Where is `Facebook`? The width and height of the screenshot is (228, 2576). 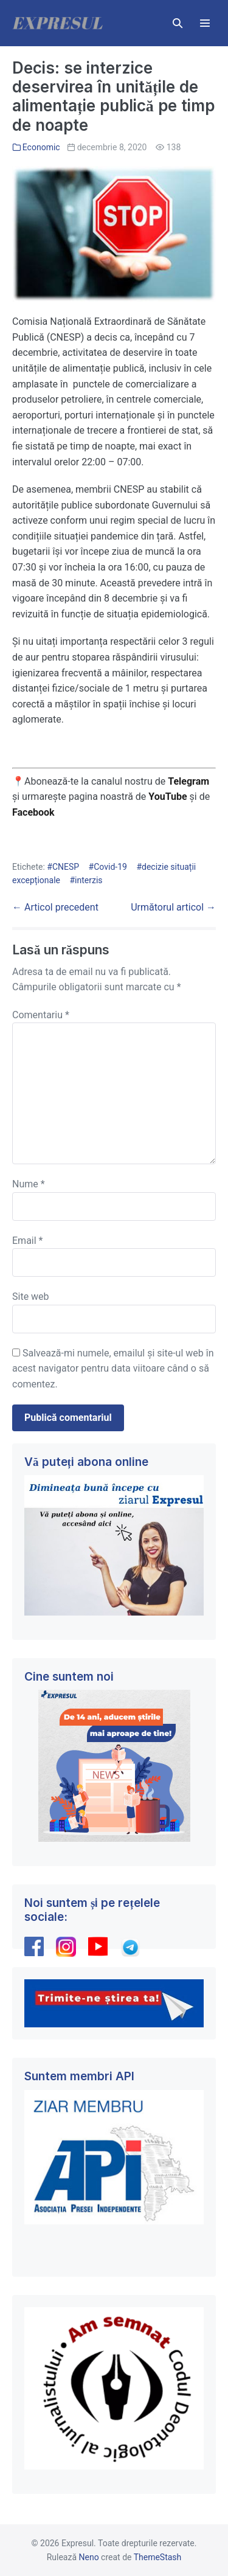
Facebook is located at coordinates (34, 812).